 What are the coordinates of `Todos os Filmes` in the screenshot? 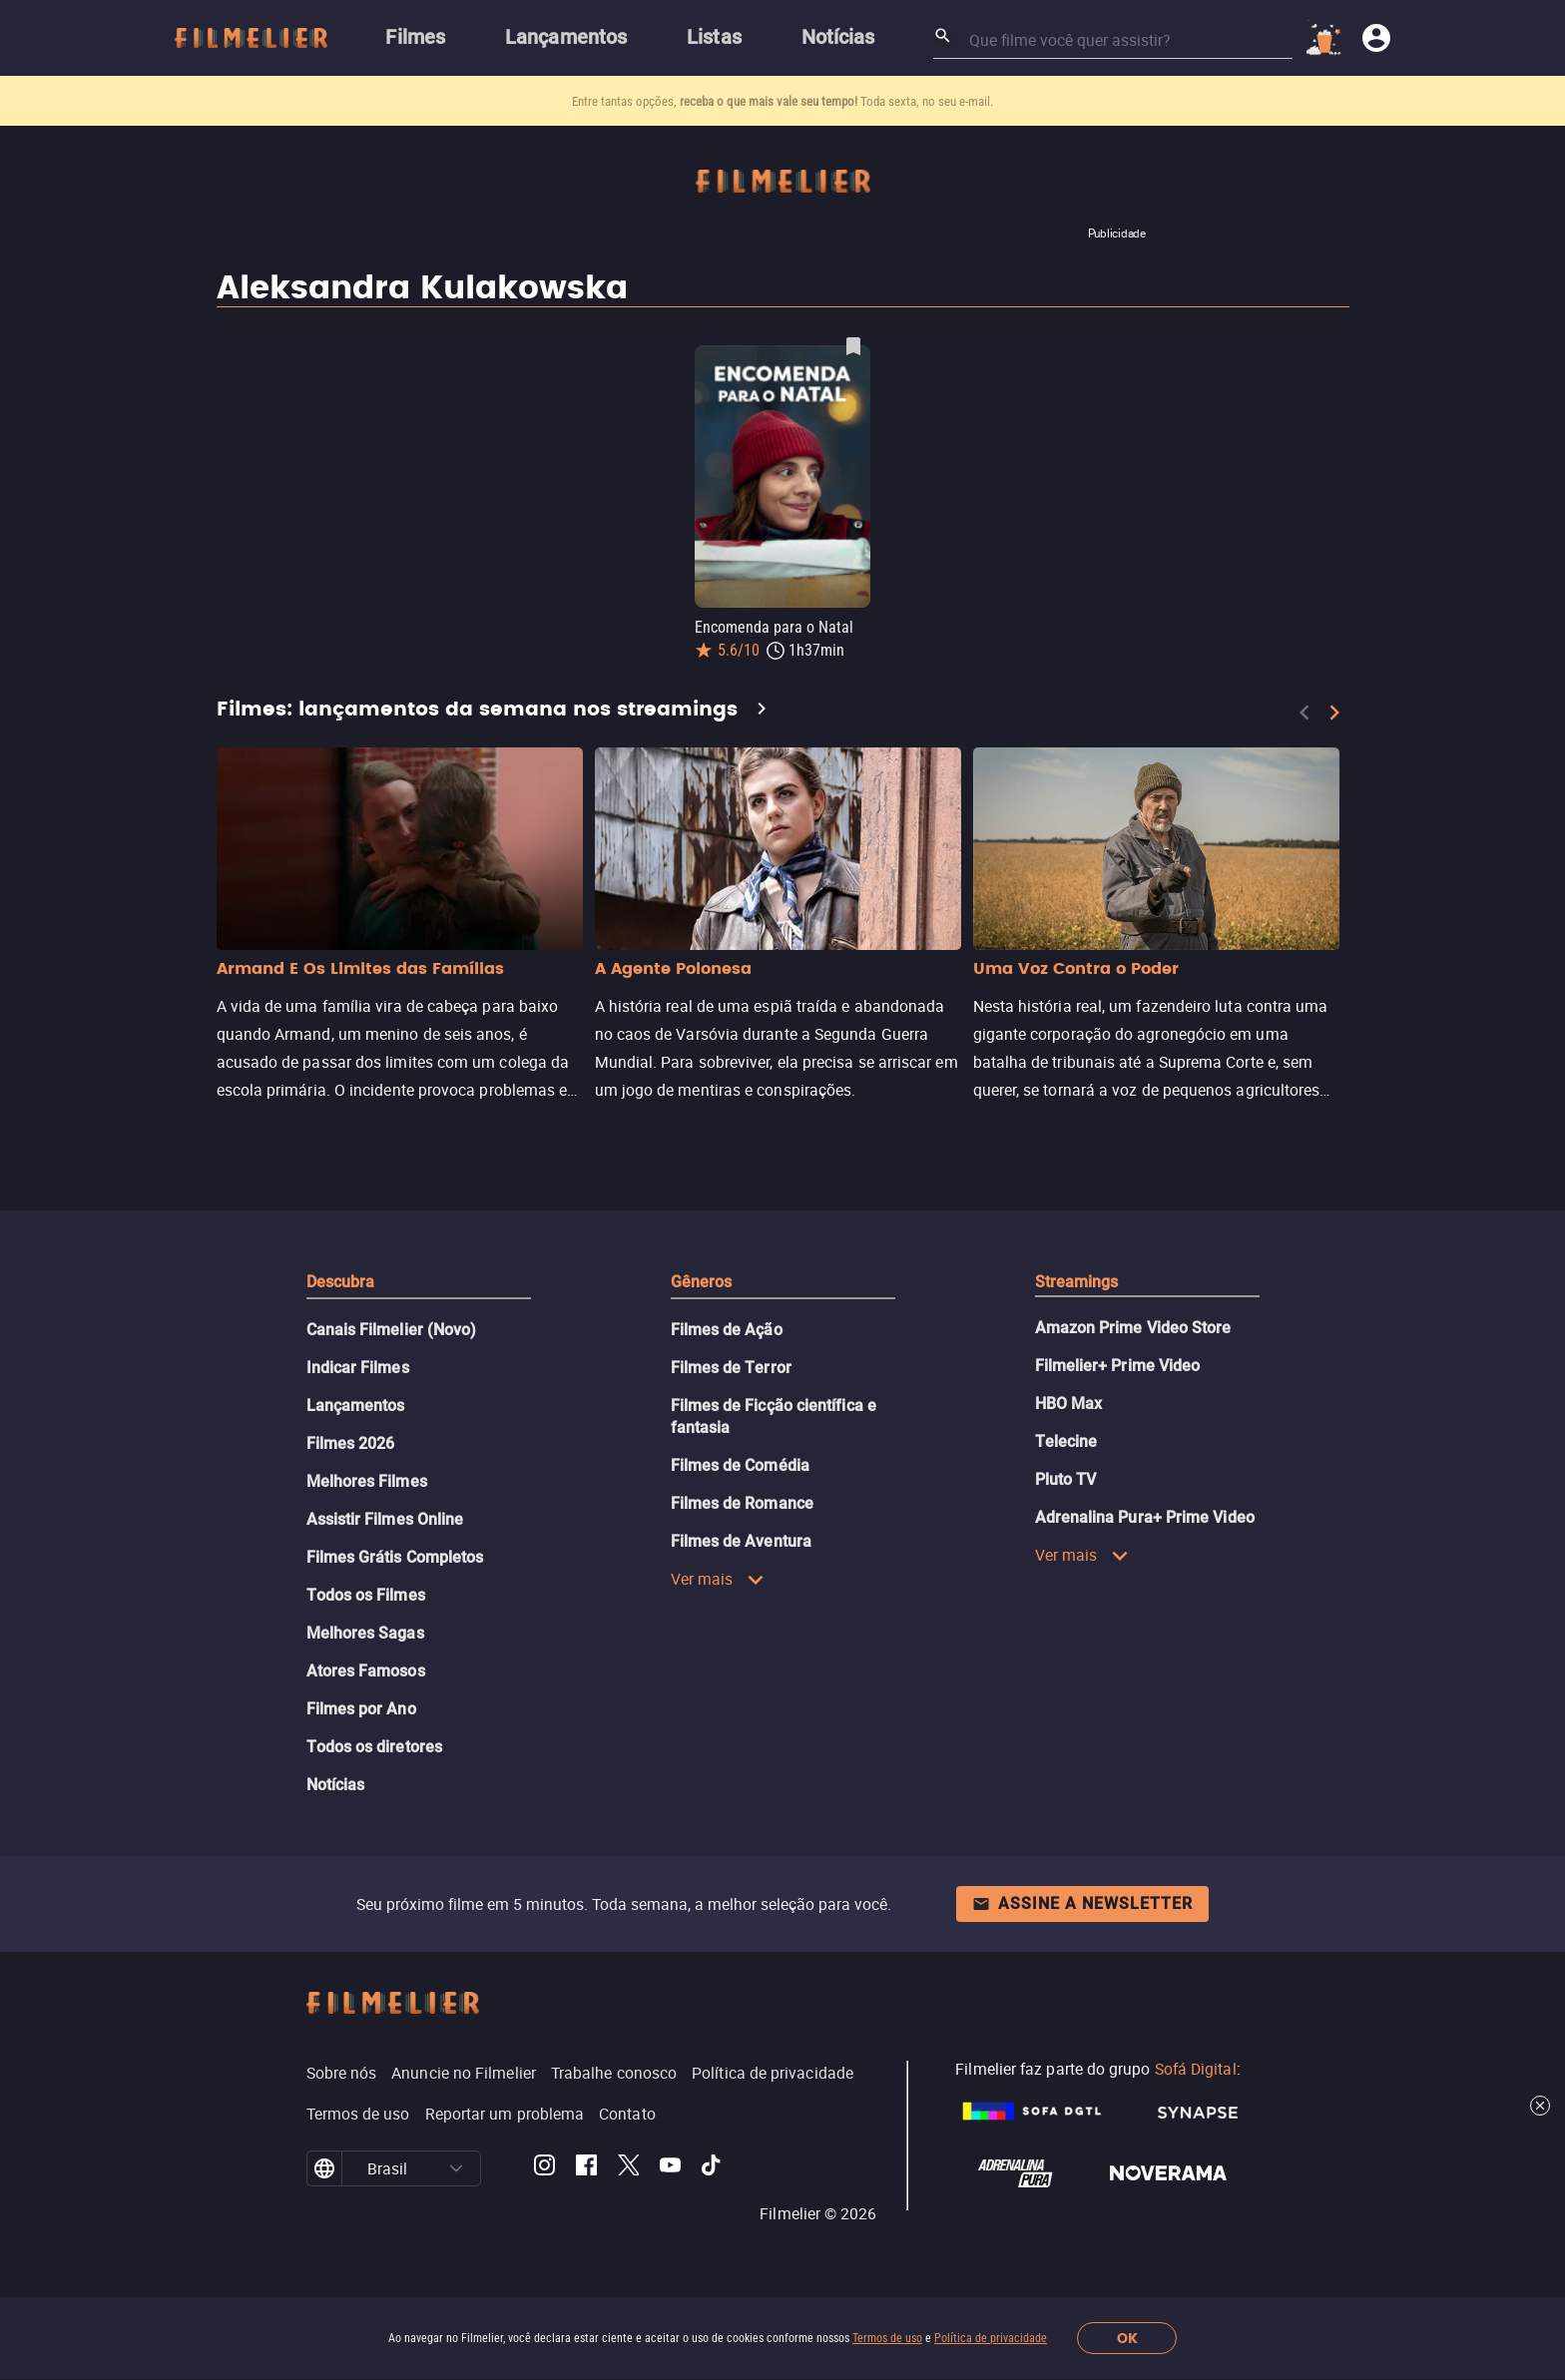 It's located at (365, 1595).